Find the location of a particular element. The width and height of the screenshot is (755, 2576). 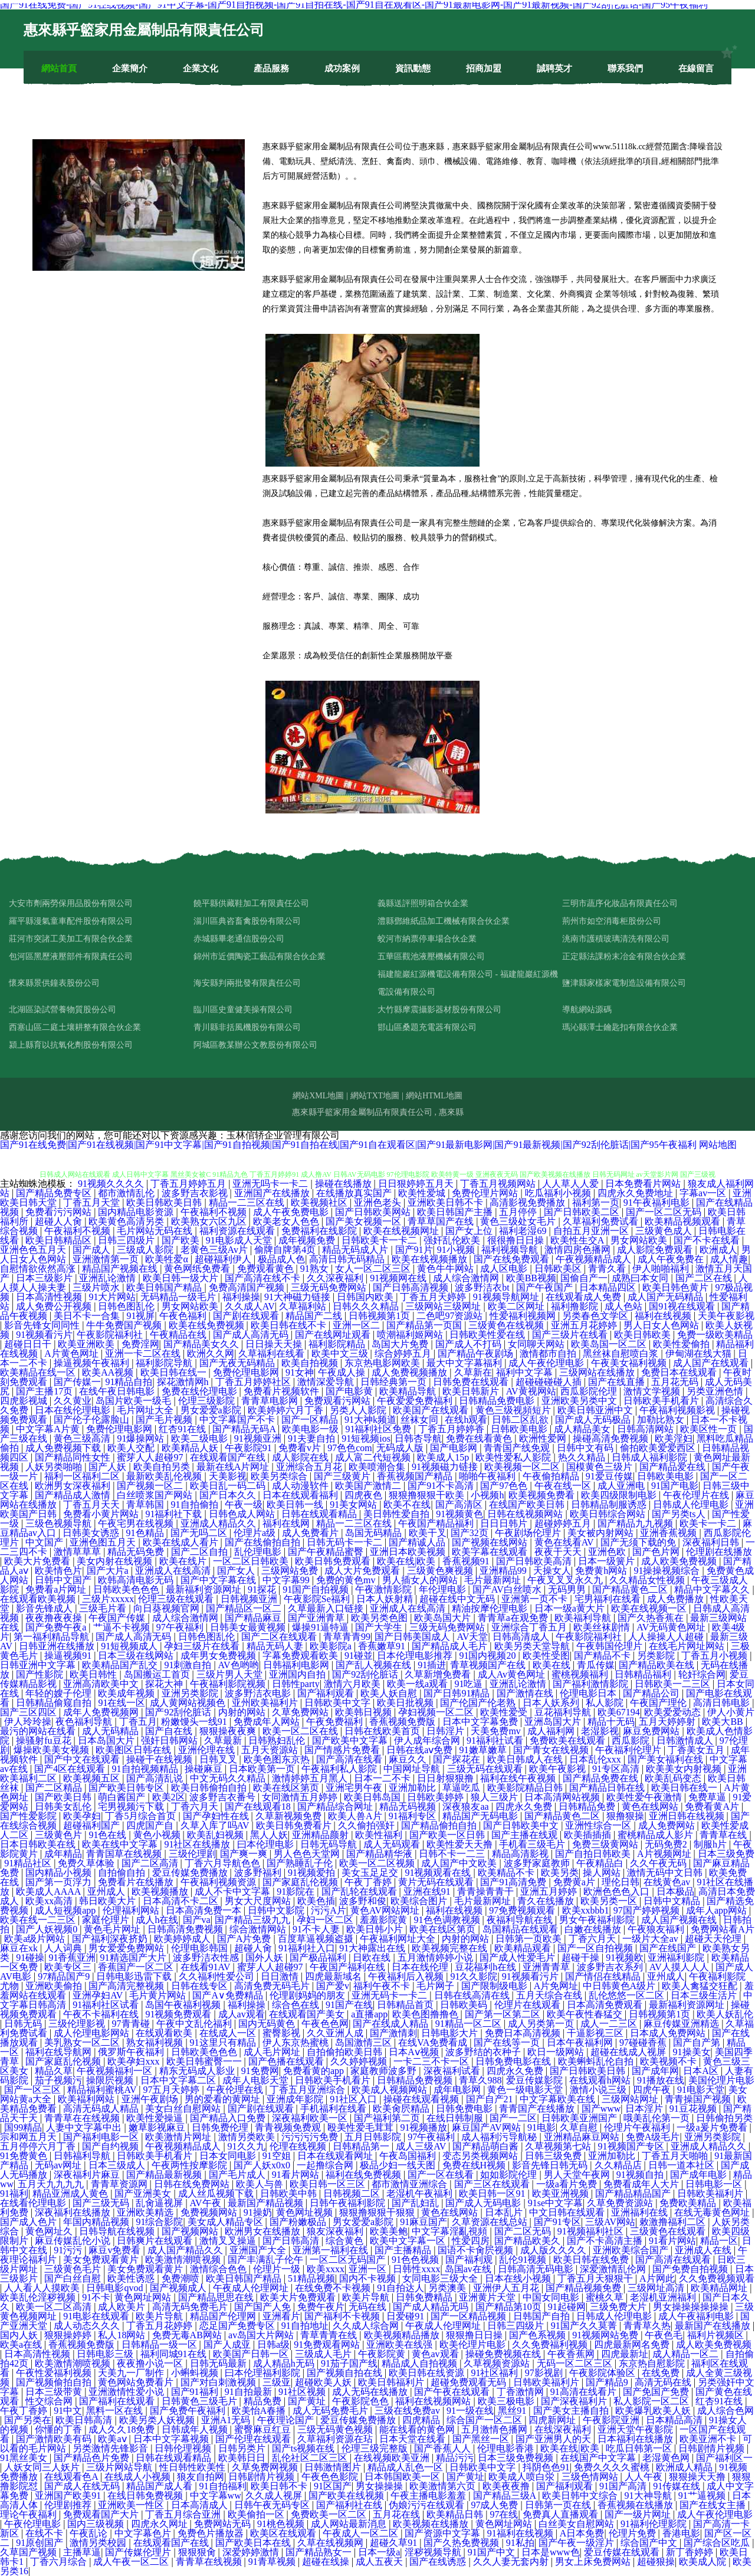

欧美爱爱动态 is located at coordinates (673, 1712).